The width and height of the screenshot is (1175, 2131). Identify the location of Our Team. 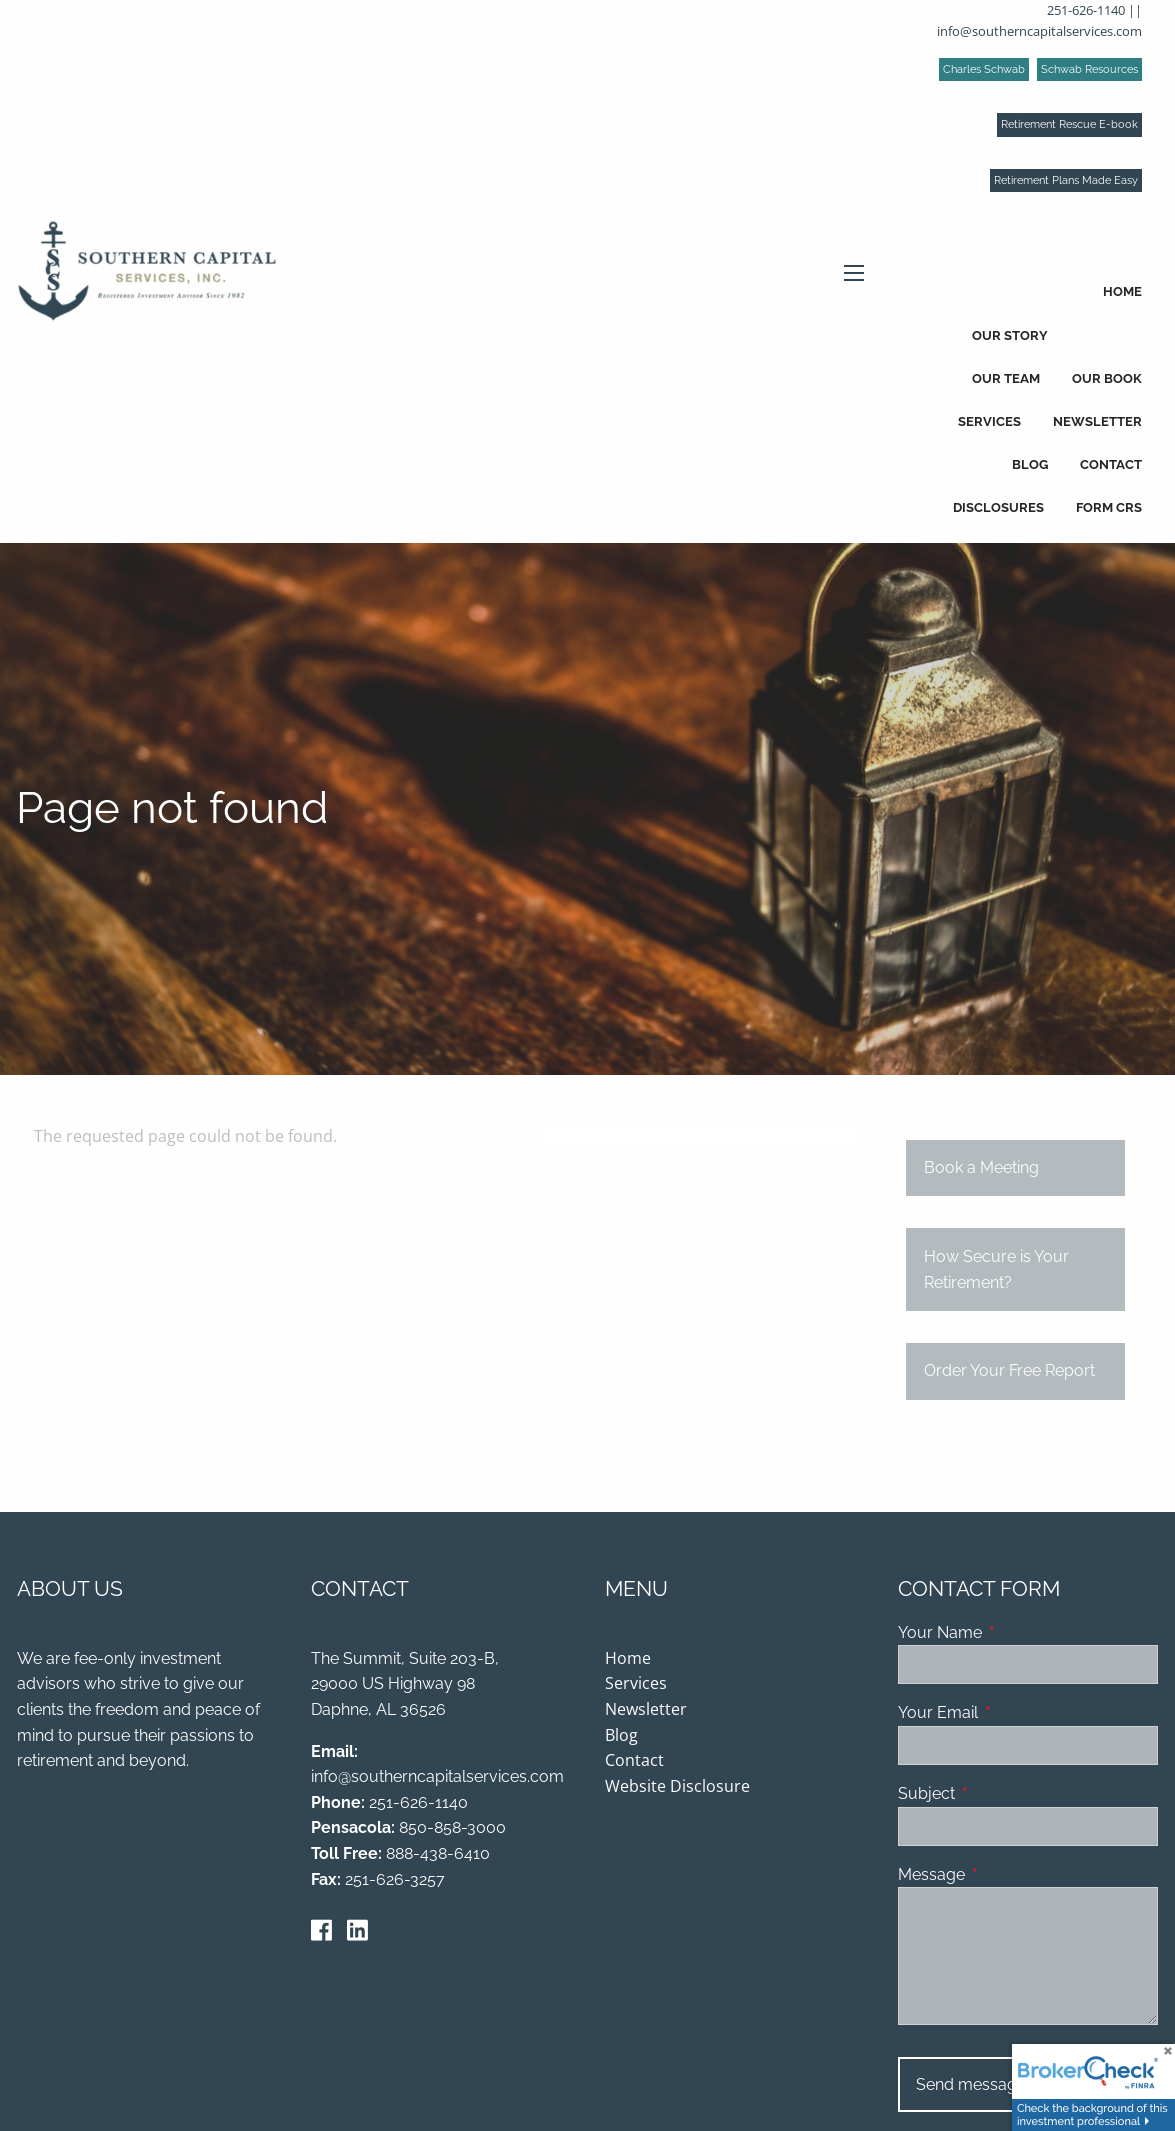
(1006, 378).